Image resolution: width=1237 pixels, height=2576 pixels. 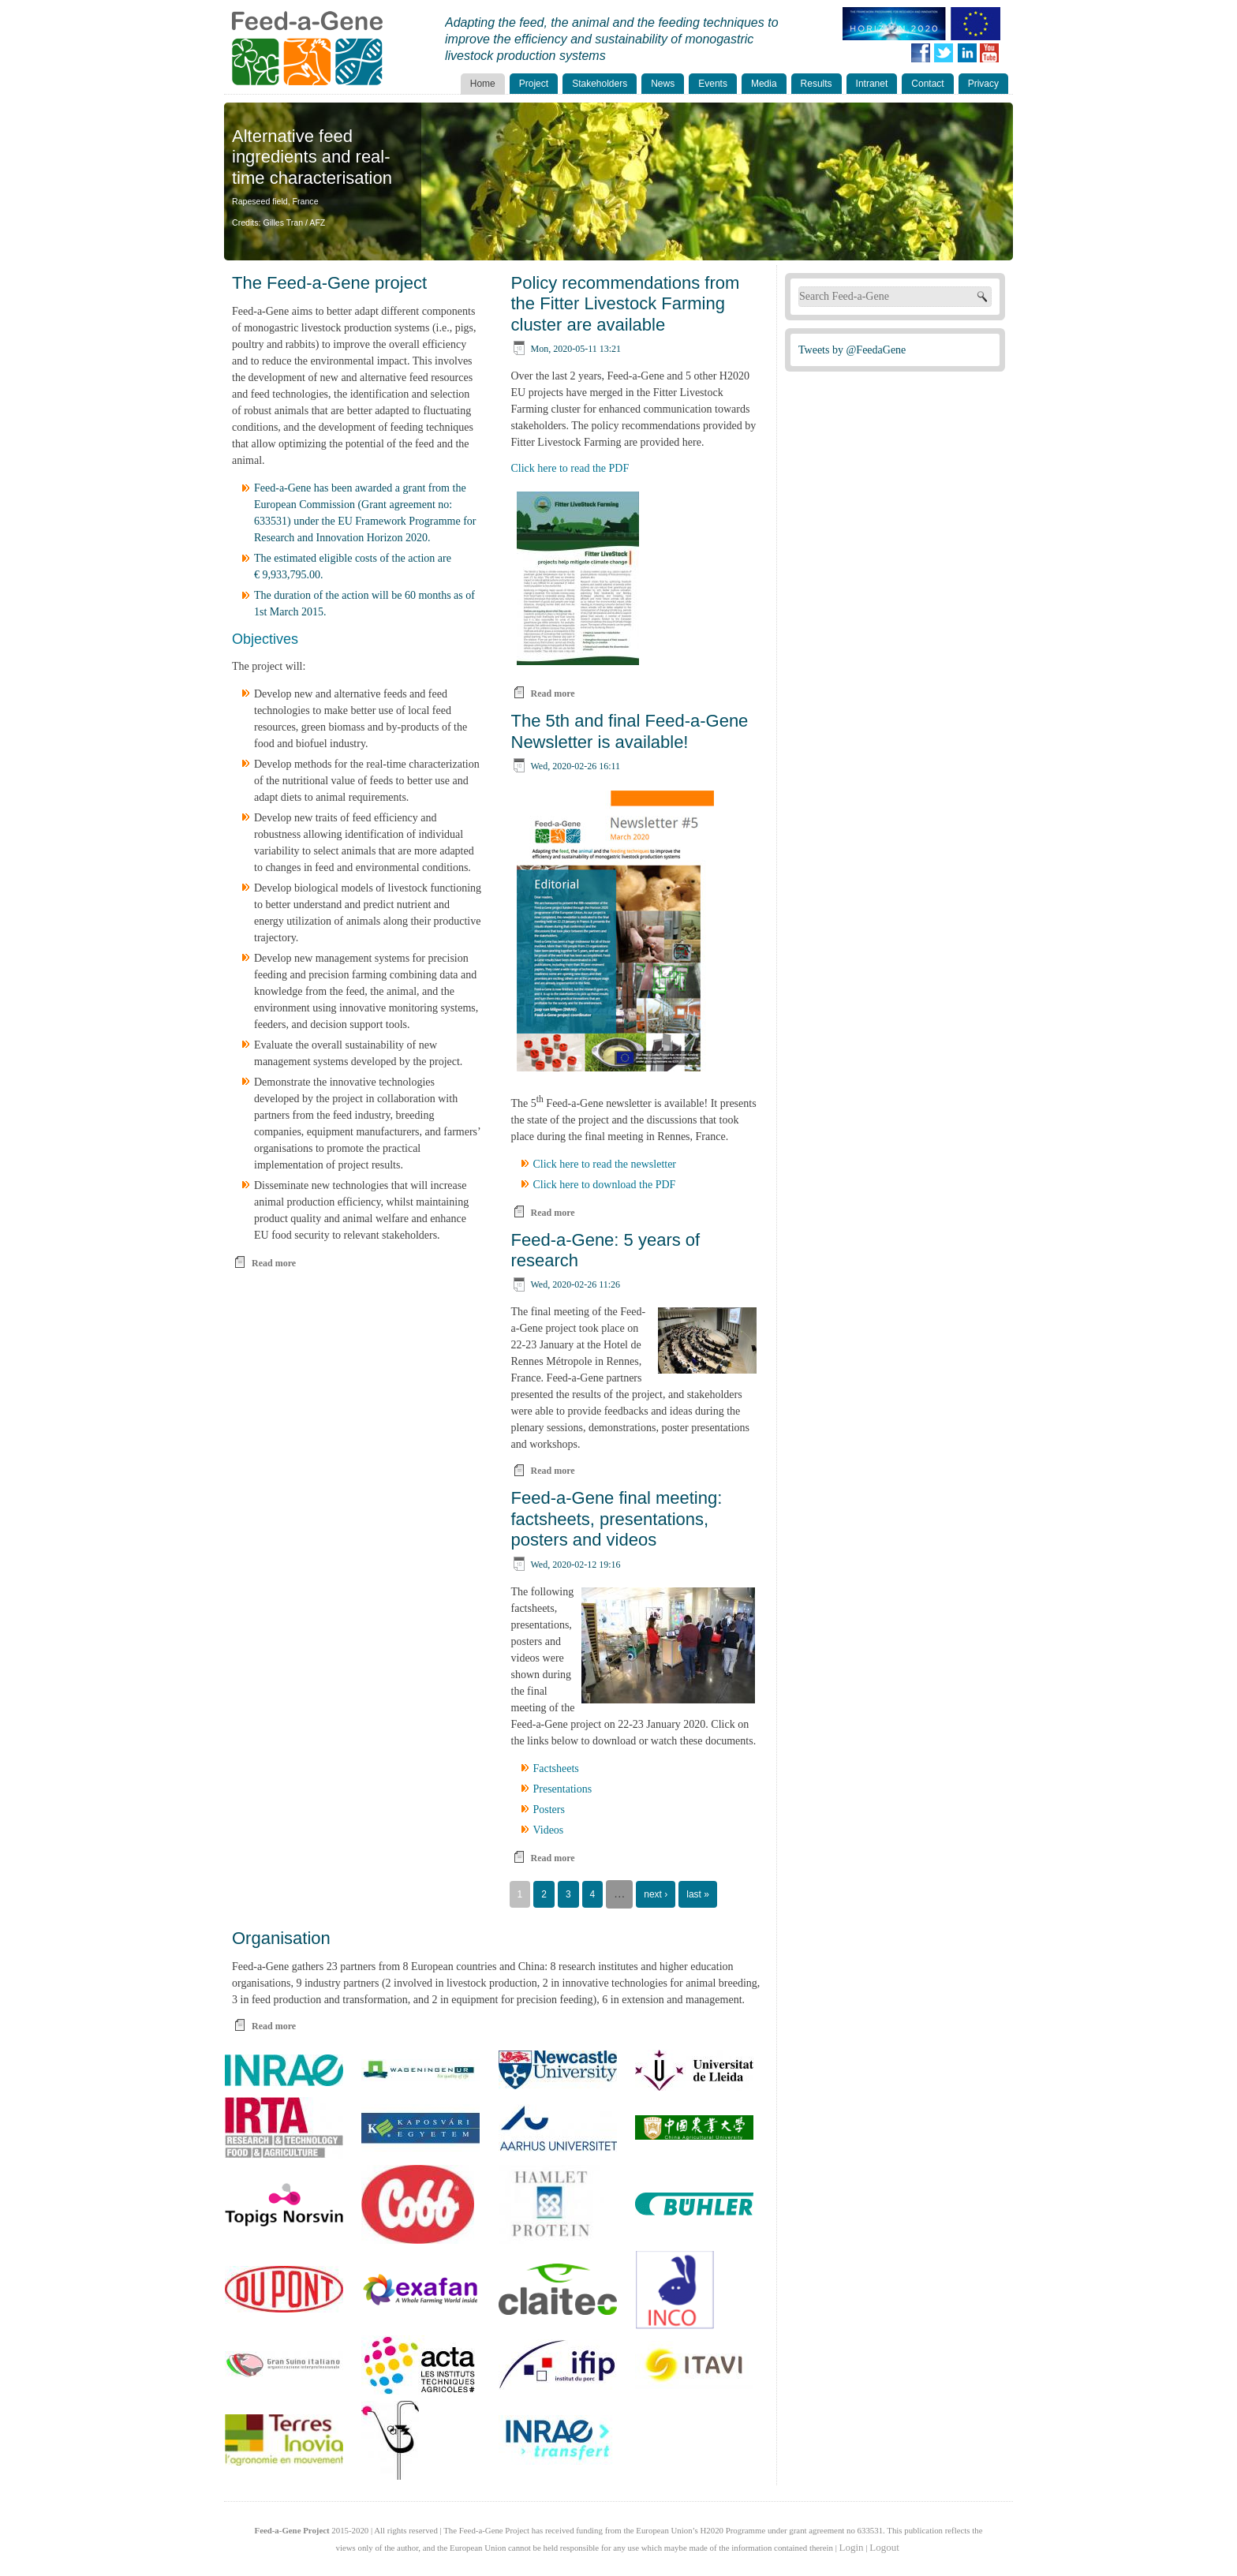 I want to click on Home, so click(x=482, y=83).